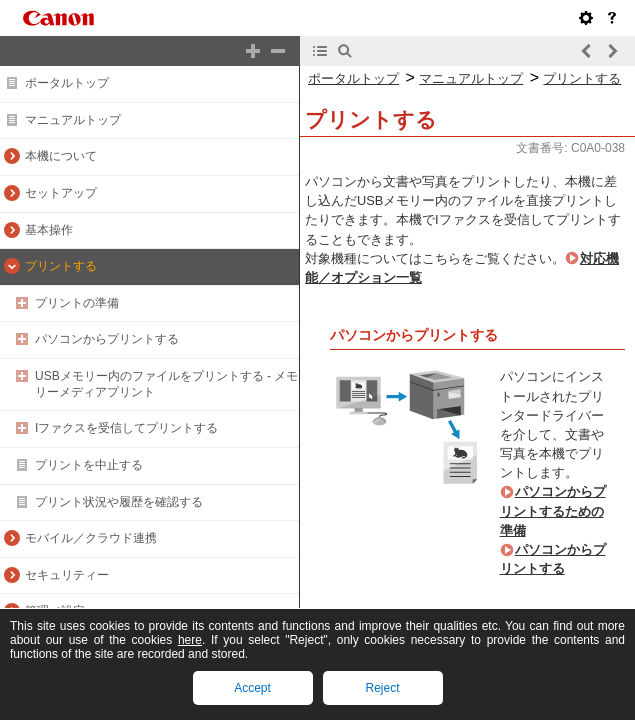  Describe the element at coordinates (553, 510) in the screenshot. I see `パソコンからプリントするための準備` at that location.